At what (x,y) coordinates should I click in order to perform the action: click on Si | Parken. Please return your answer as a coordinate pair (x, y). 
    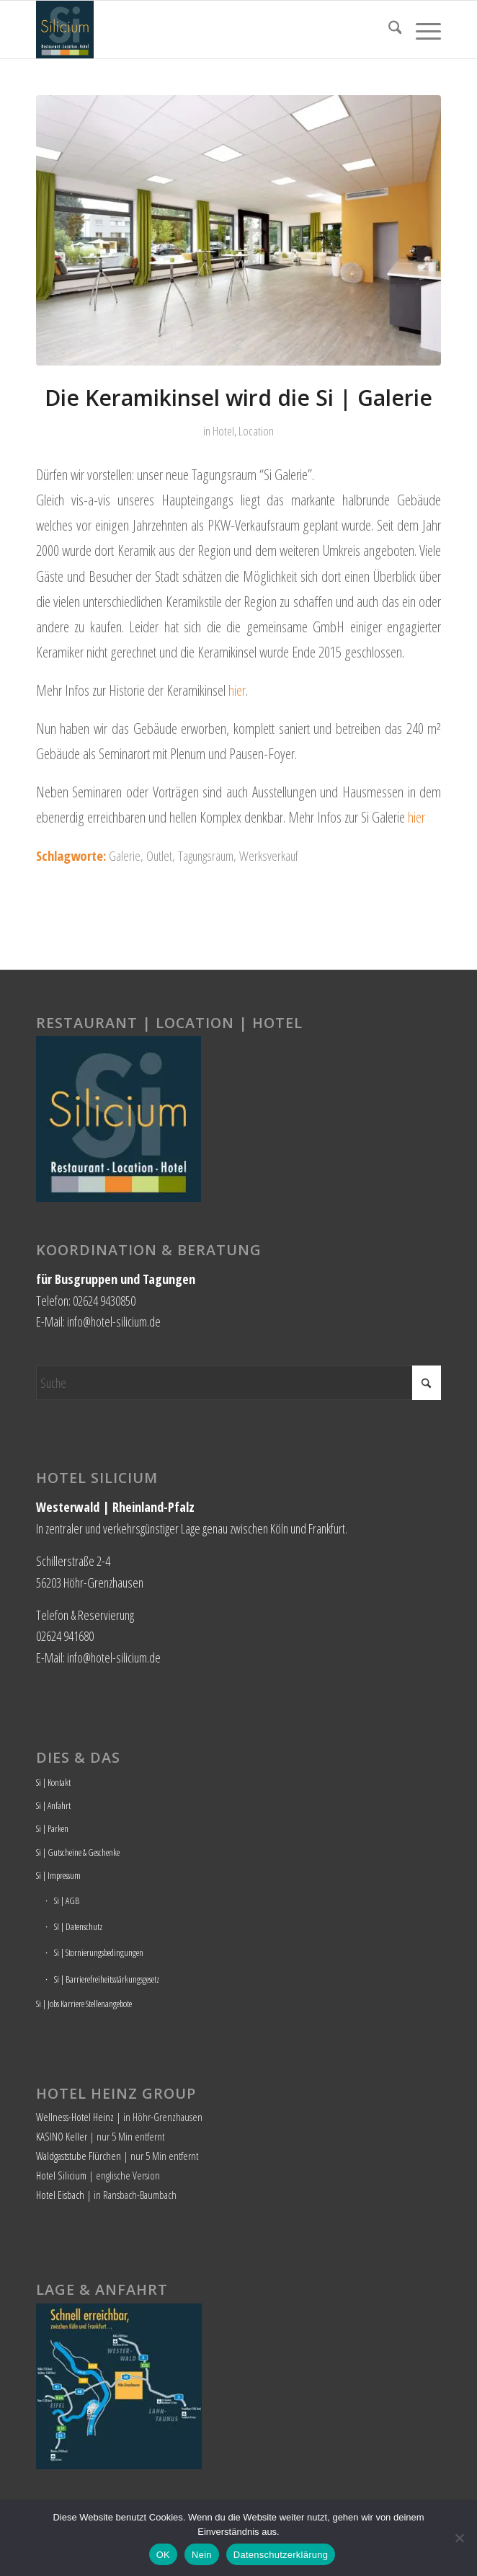
    Looking at the image, I should click on (52, 1828).